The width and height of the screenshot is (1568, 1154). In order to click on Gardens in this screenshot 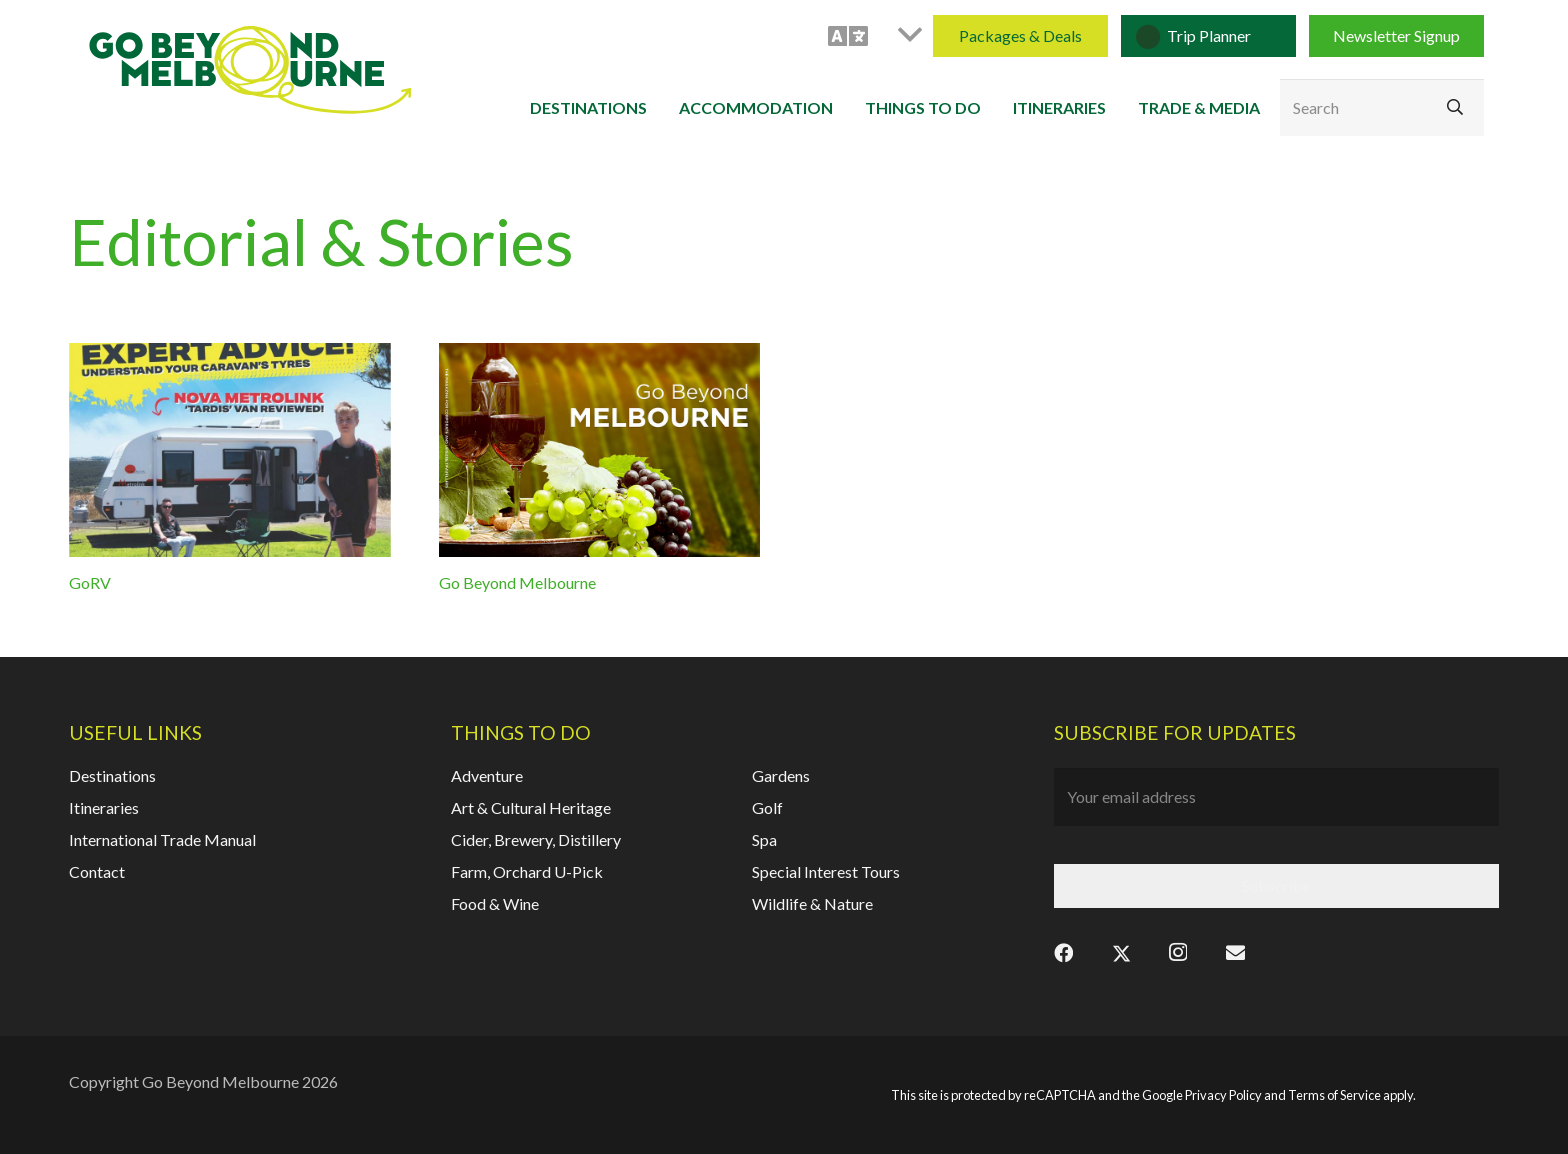, I will do `click(781, 775)`.